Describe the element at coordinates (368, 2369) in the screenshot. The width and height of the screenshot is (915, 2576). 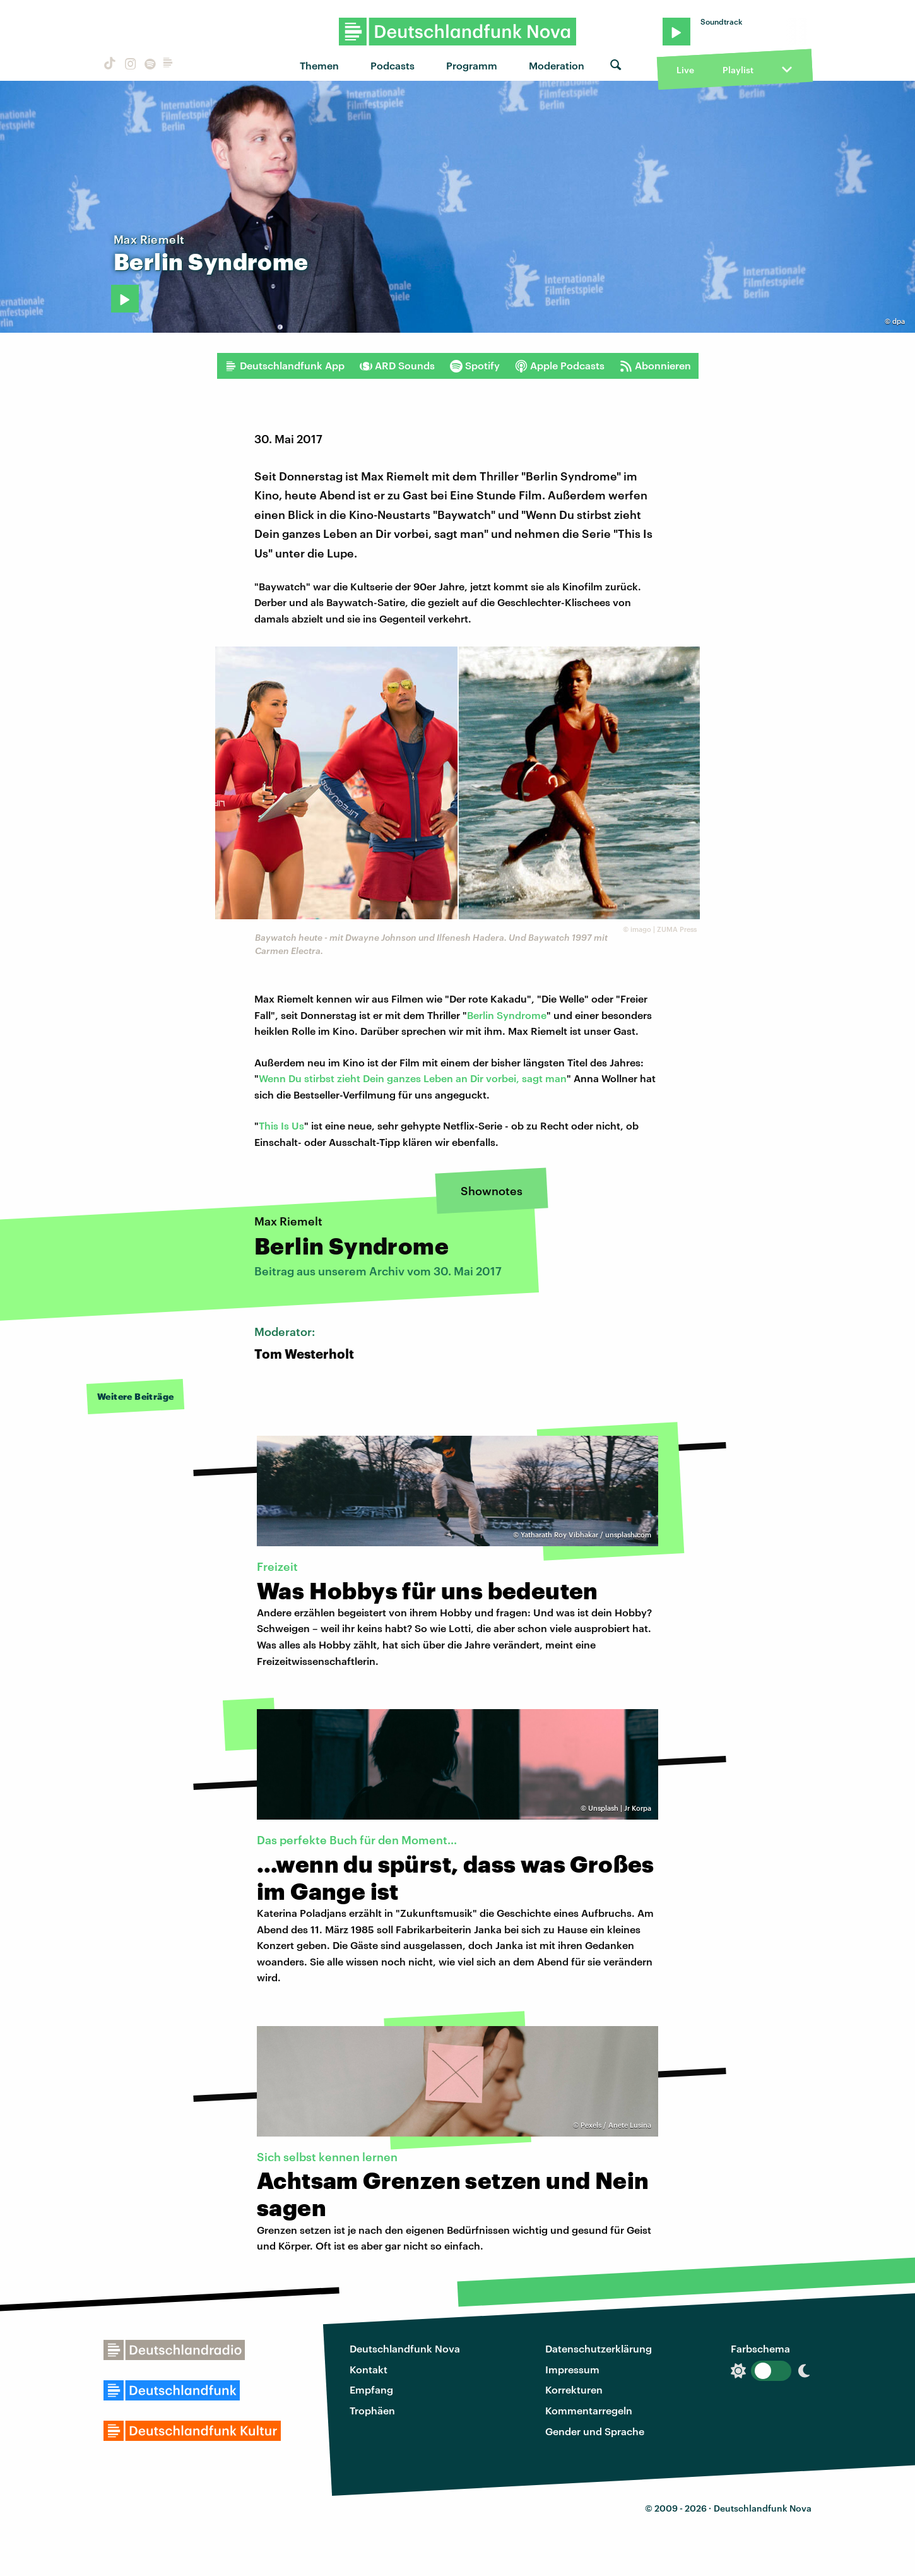
I see `Kontakt` at that location.